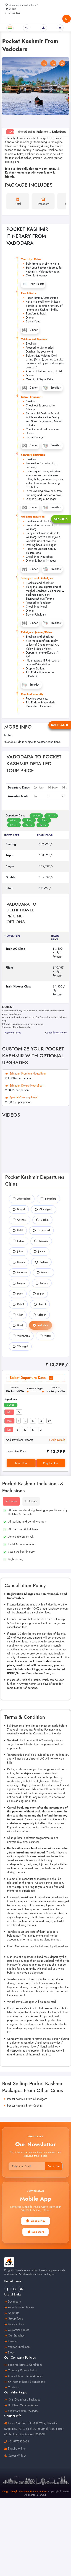 The height and width of the screenshot is (2576, 71). What do you see at coordinates (31, 259) in the screenshot?
I see `Your city - Katra` at bounding box center [31, 259].